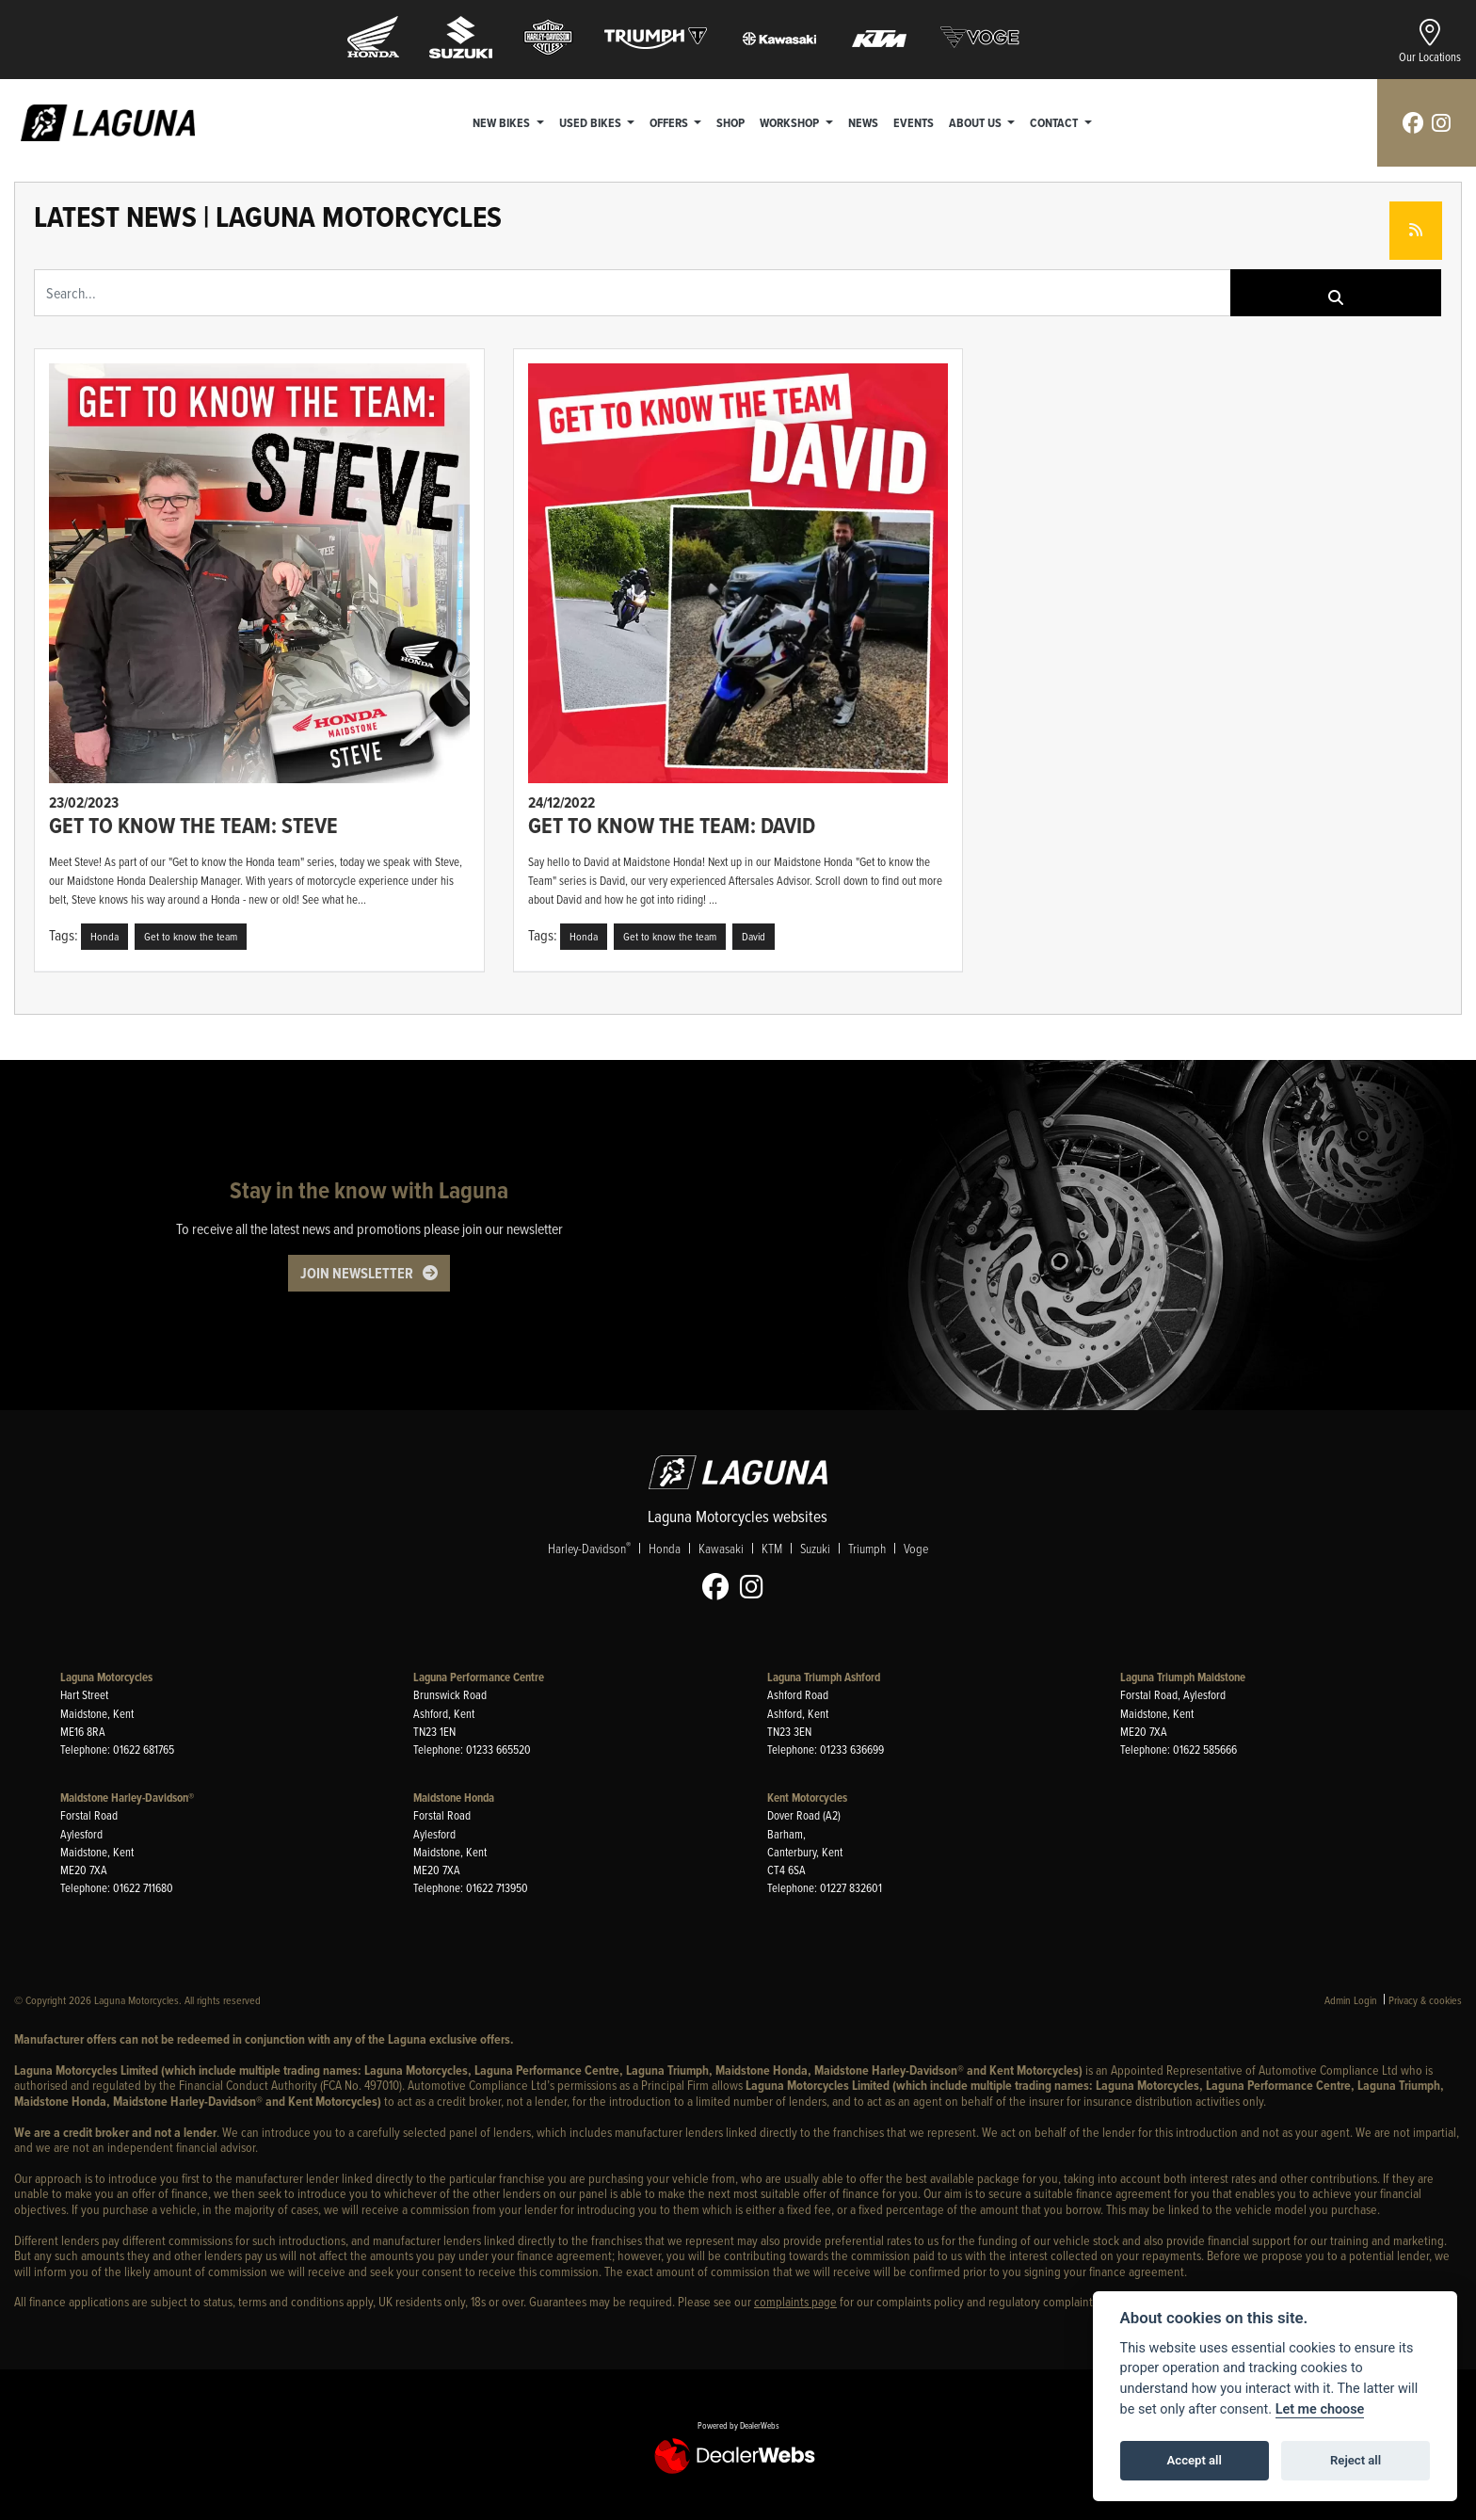  What do you see at coordinates (591, 122) in the screenshot?
I see `Used Bikes` at bounding box center [591, 122].